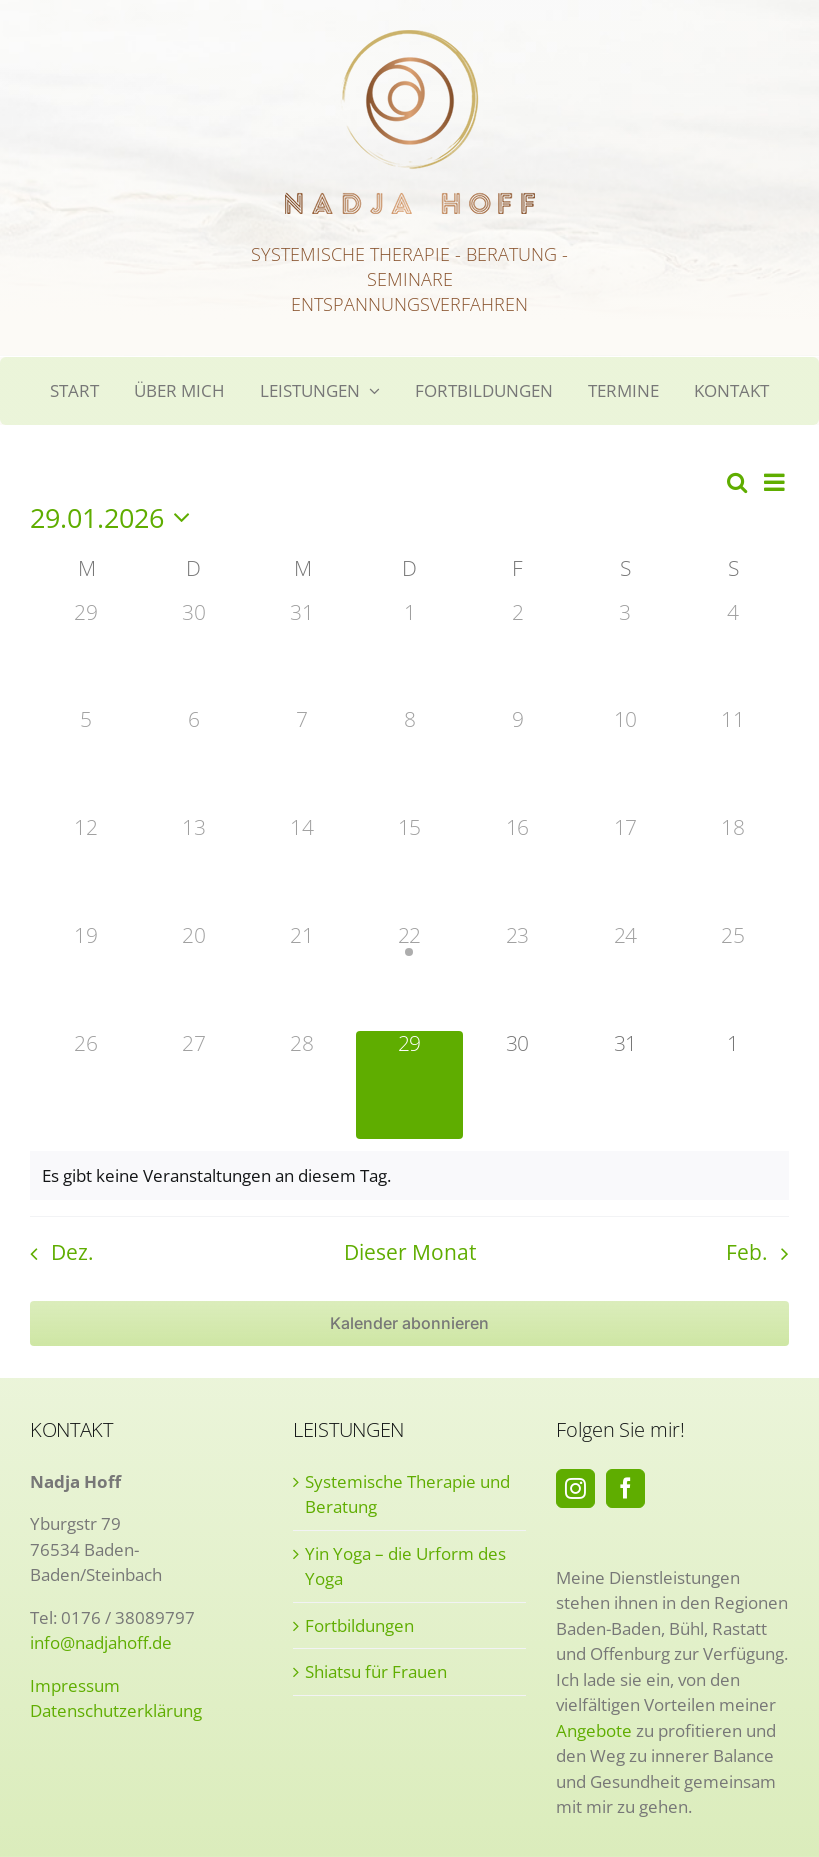 This screenshot has width=819, height=1857. I want to click on [Januar 13, 0 Veranstaltungen], so click(194, 869).